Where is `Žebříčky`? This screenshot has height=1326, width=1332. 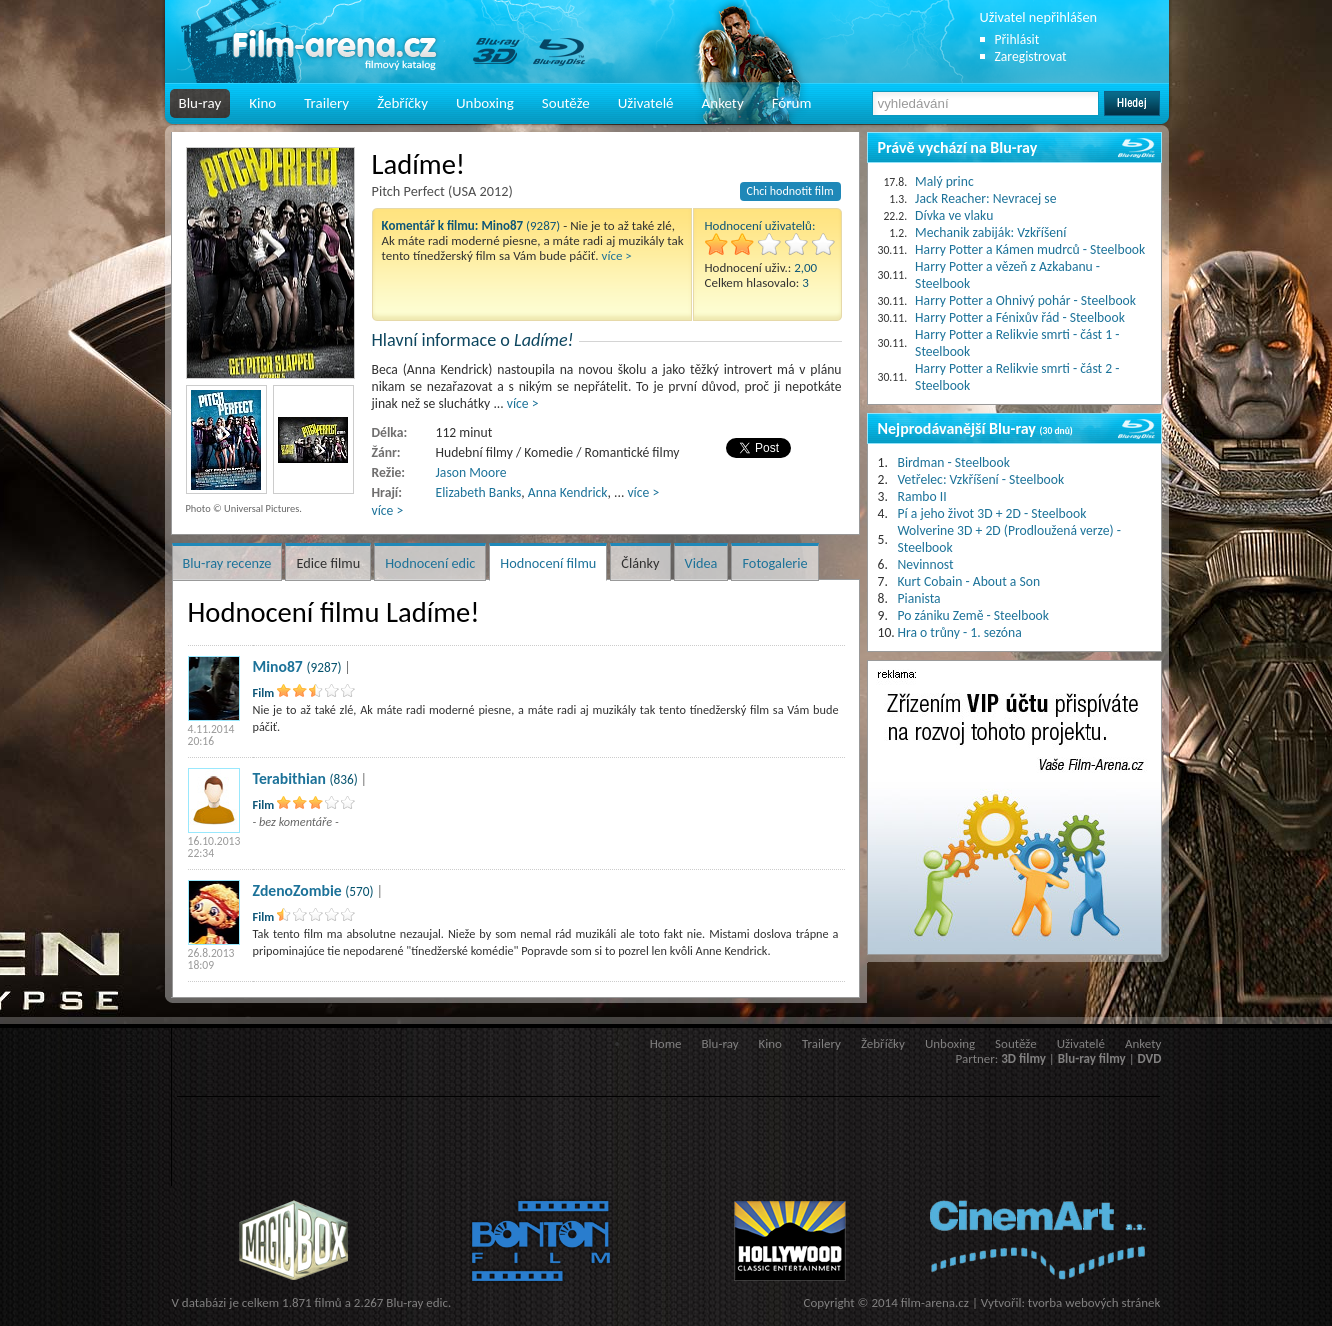
Žebříčky is located at coordinates (402, 103).